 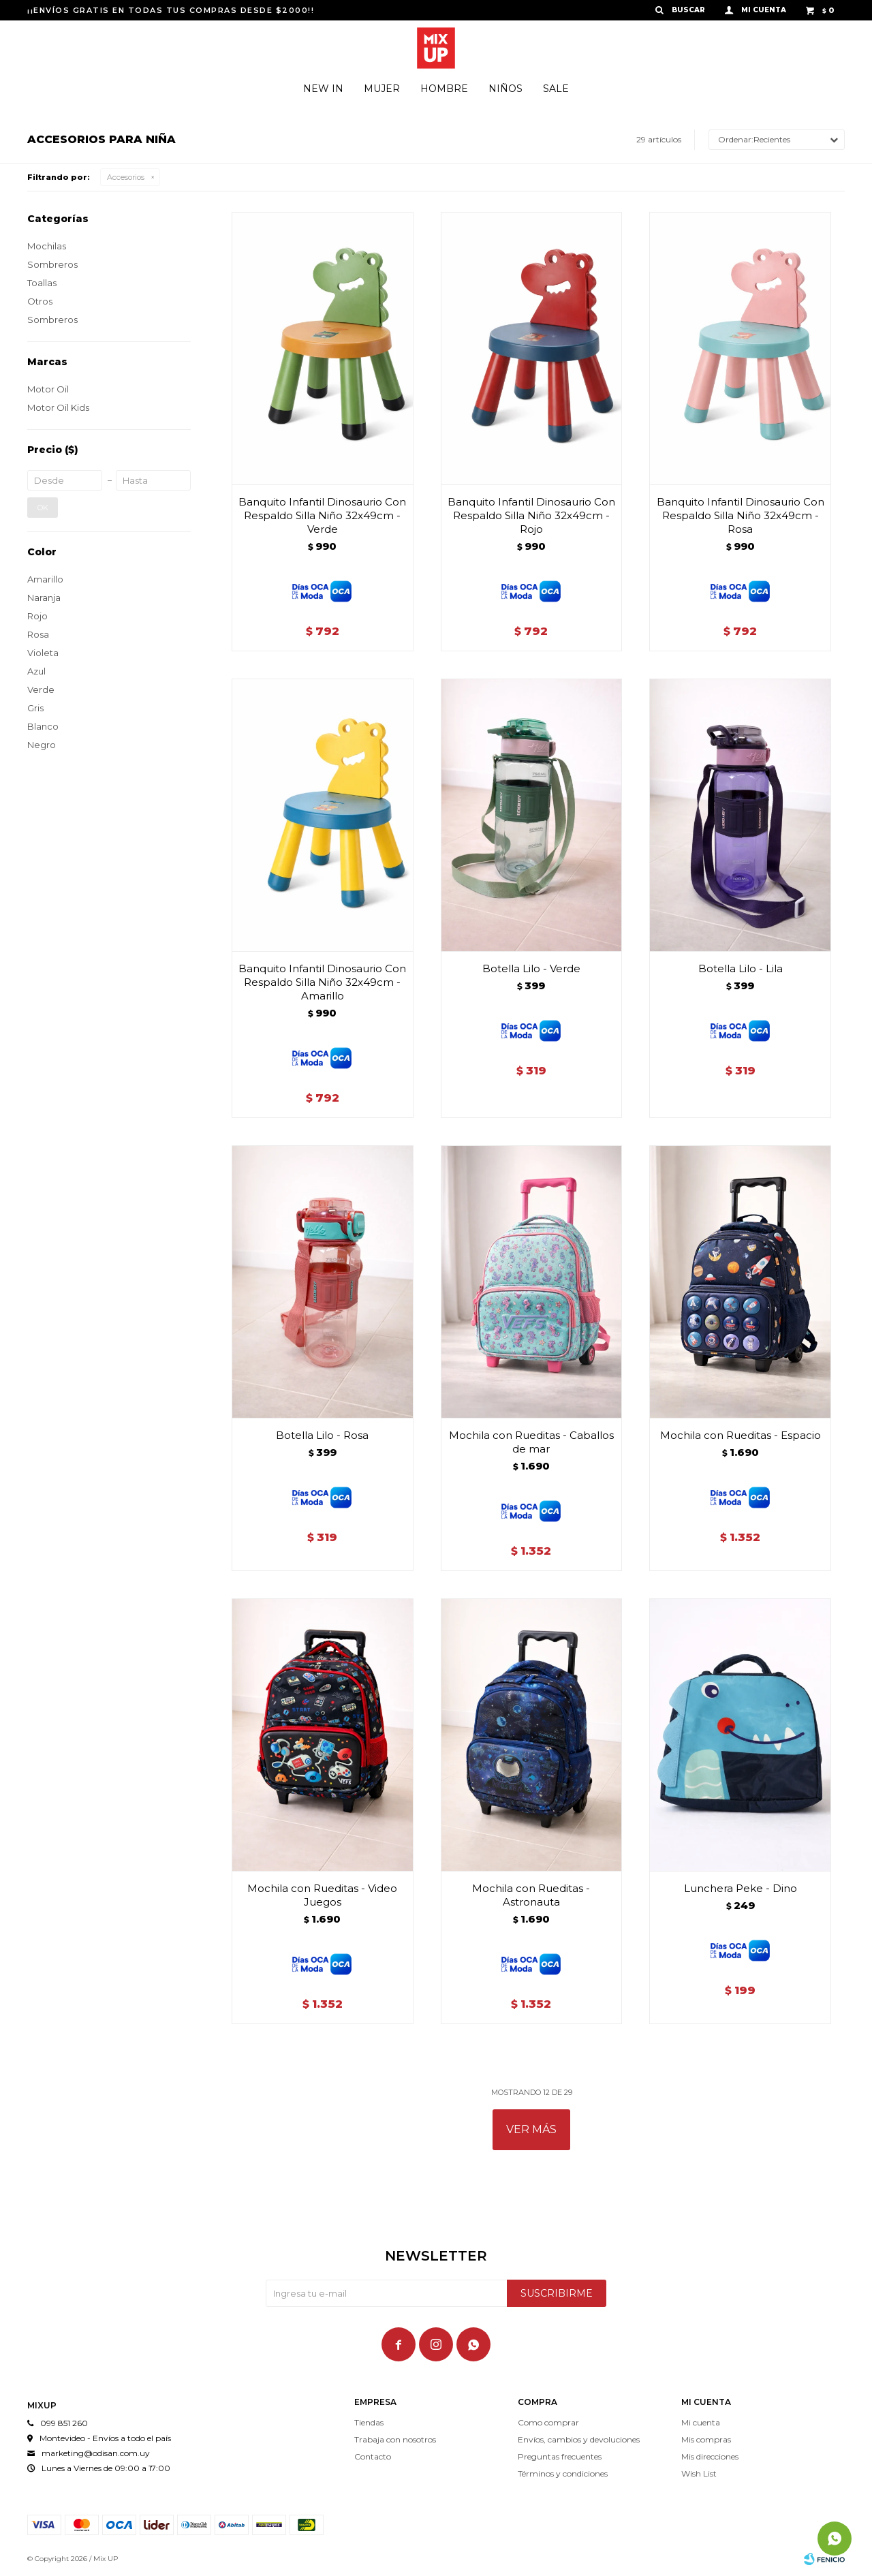 I want to click on Accesorios, so click(x=125, y=177).